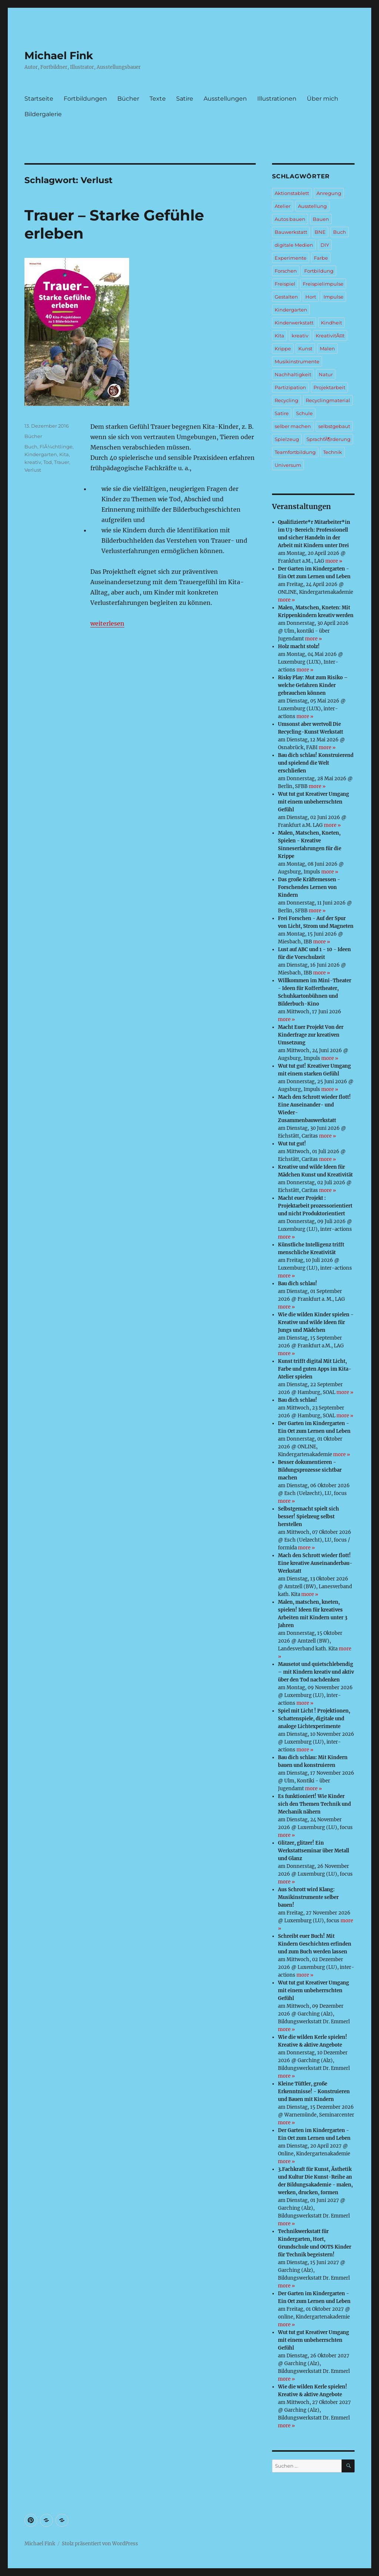  What do you see at coordinates (128, 98) in the screenshot?
I see `Bücher` at bounding box center [128, 98].